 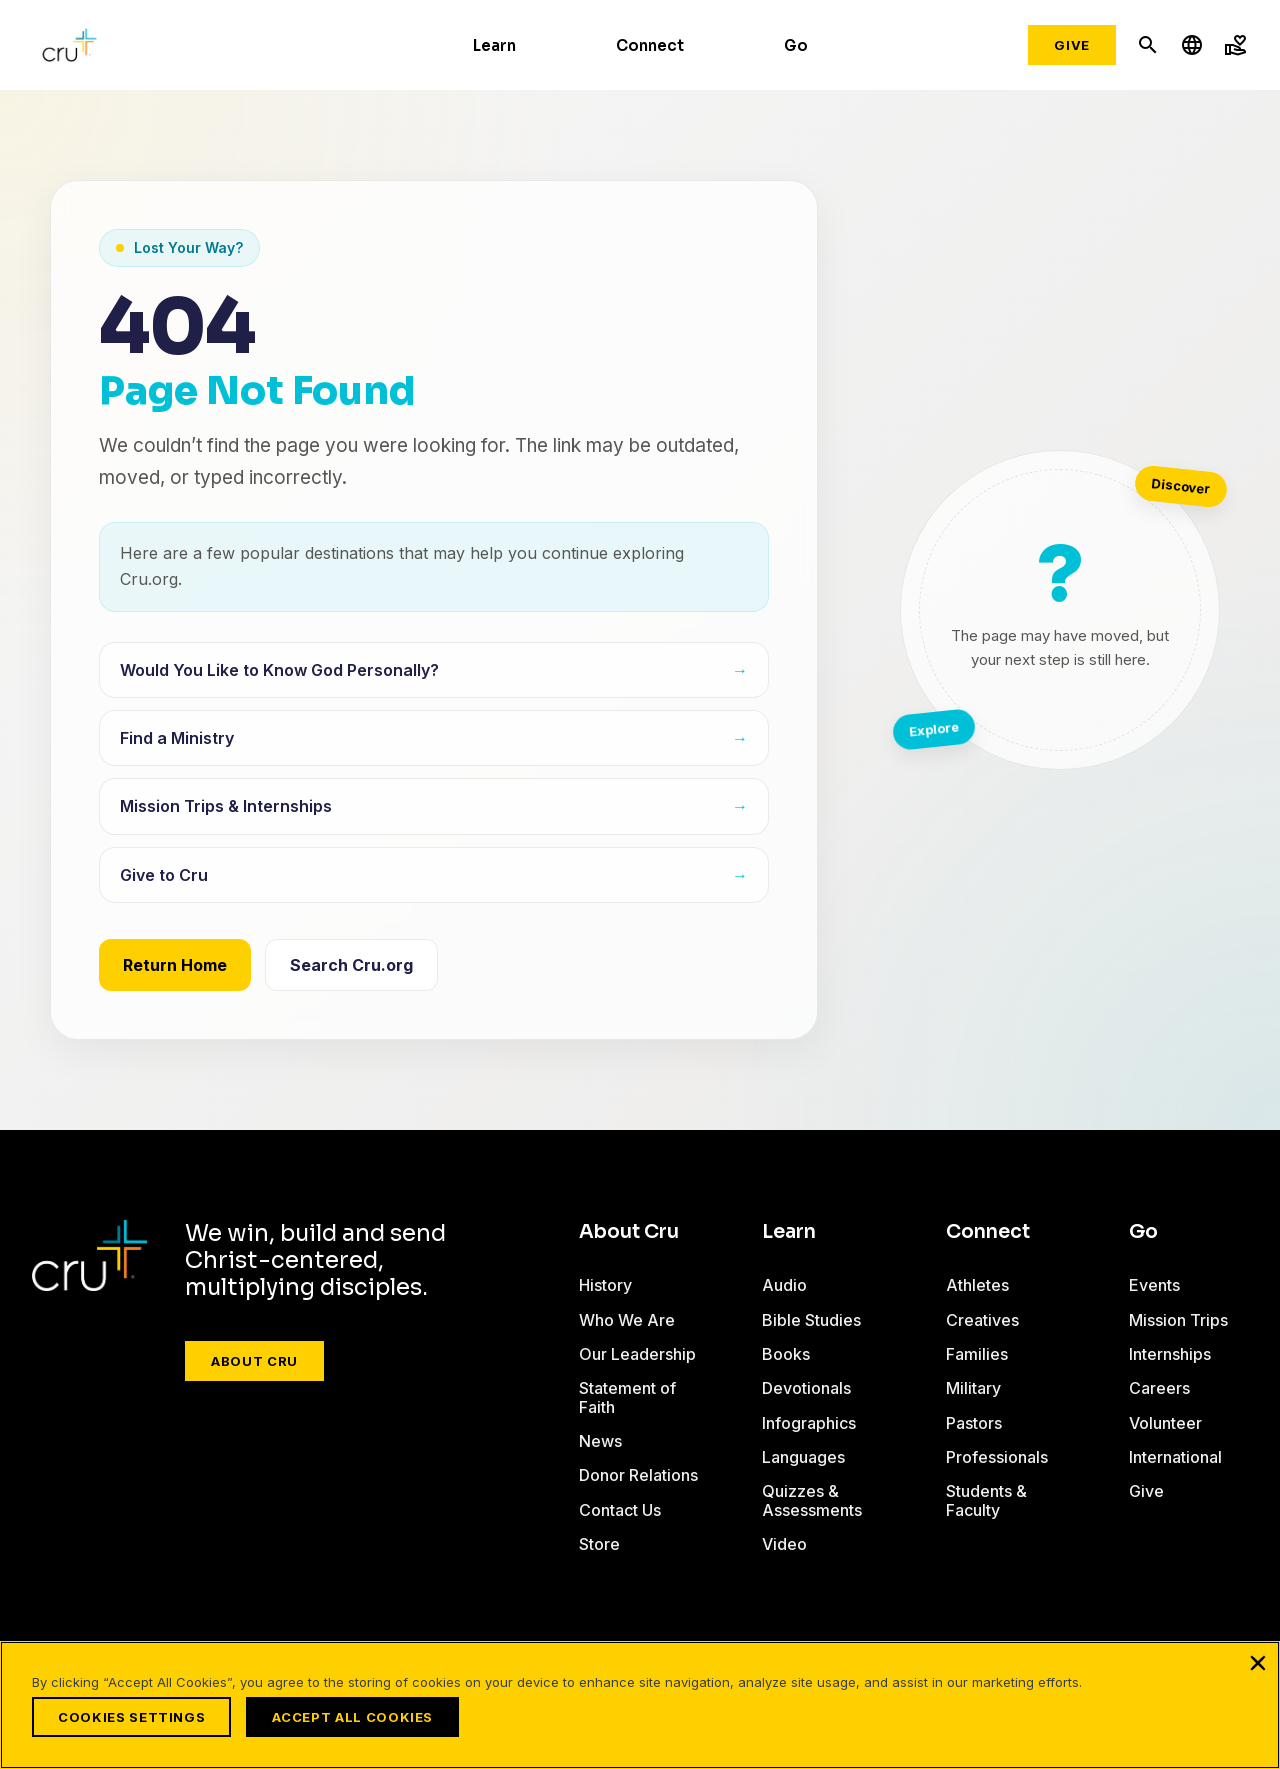 I want to click on Books, so click(x=786, y=1354).